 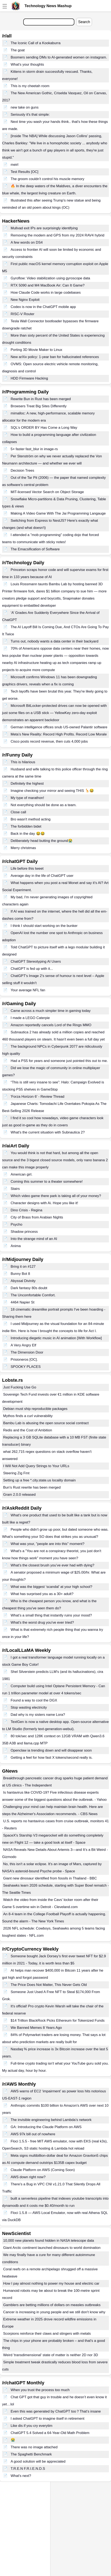 I want to click on How Claude Code works in large codebases, so click(x=46, y=293).